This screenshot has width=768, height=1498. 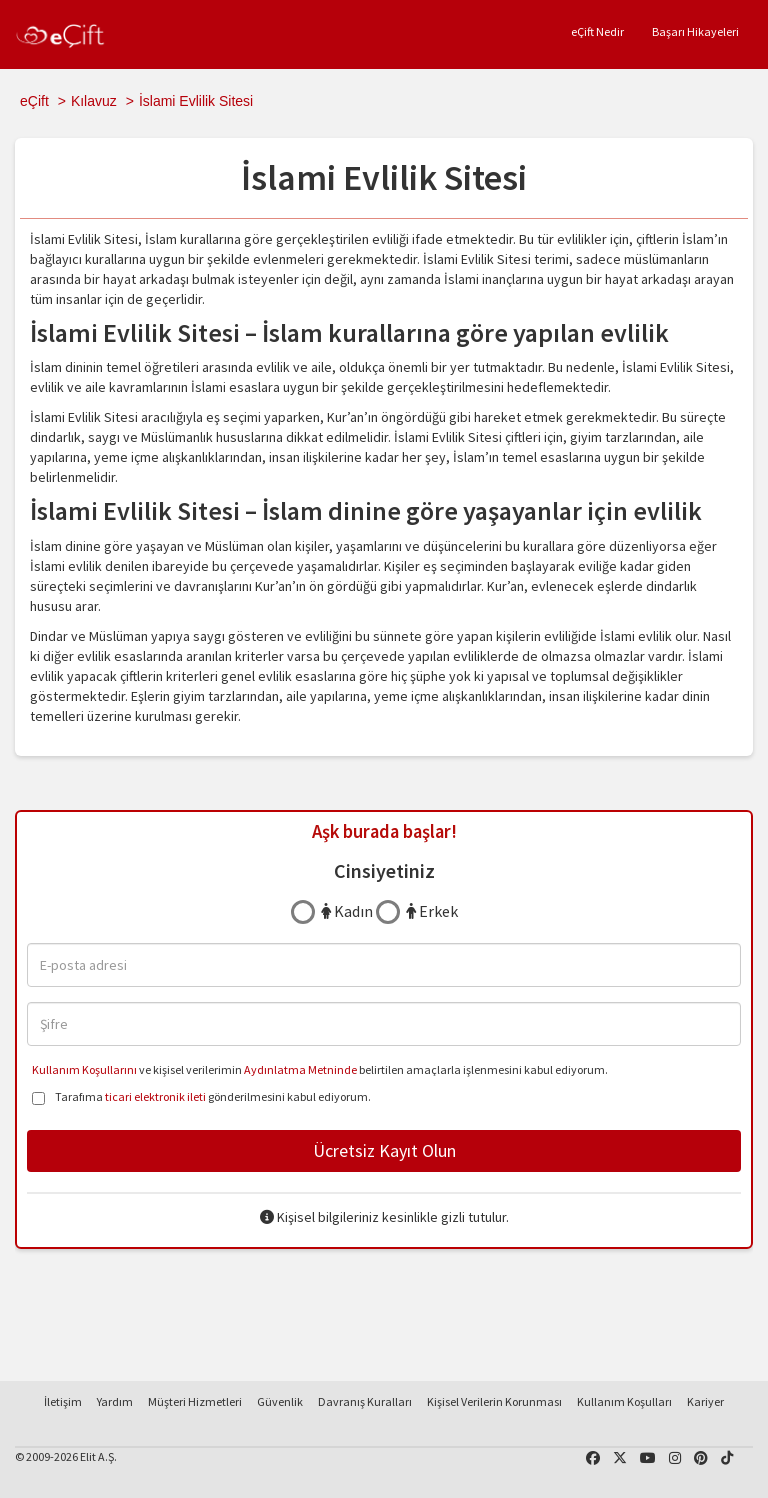 What do you see at coordinates (705, 1401) in the screenshot?
I see `Kariyer` at bounding box center [705, 1401].